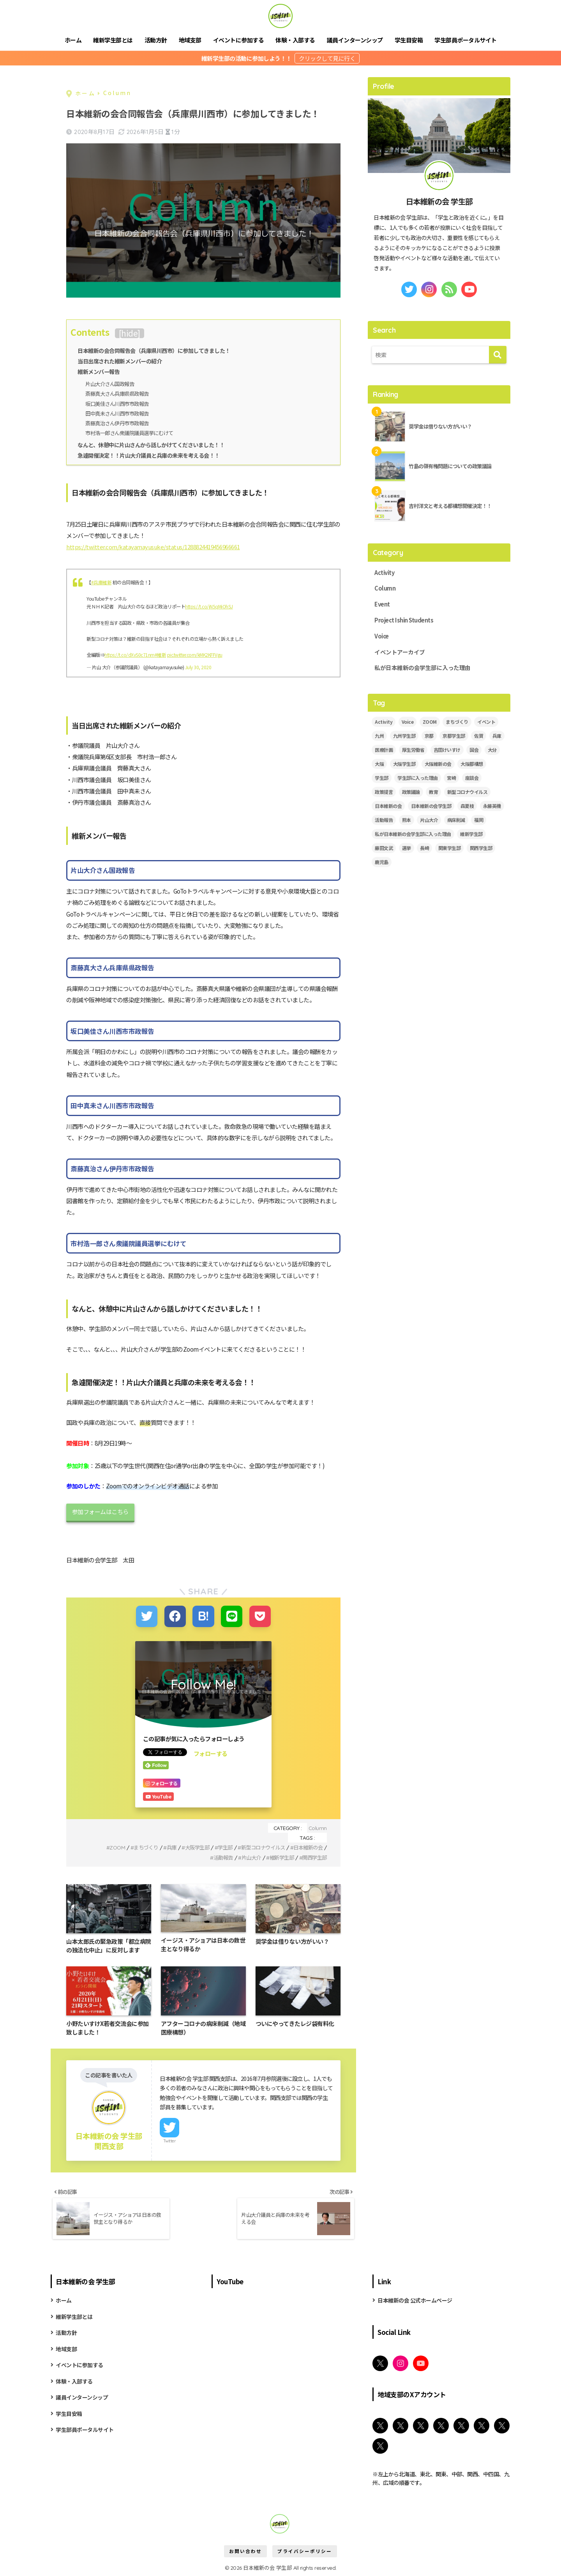 The height and width of the screenshot is (2576, 561). Describe the element at coordinates (384, 793) in the screenshot. I see `政策提言 [政策提言 (2個の項目)]` at that location.